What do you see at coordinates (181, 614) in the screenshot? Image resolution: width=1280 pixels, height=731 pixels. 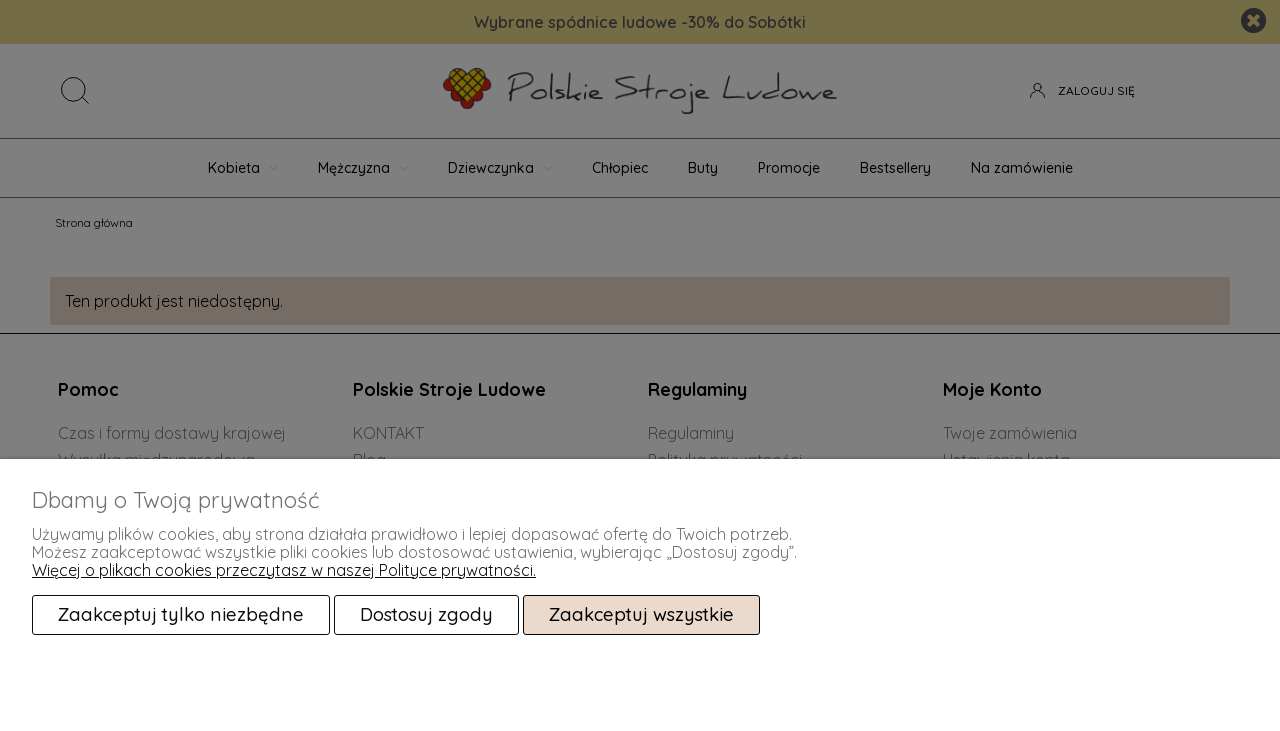 I see `Zaakceptuj tylko niezbędne` at bounding box center [181, 614].